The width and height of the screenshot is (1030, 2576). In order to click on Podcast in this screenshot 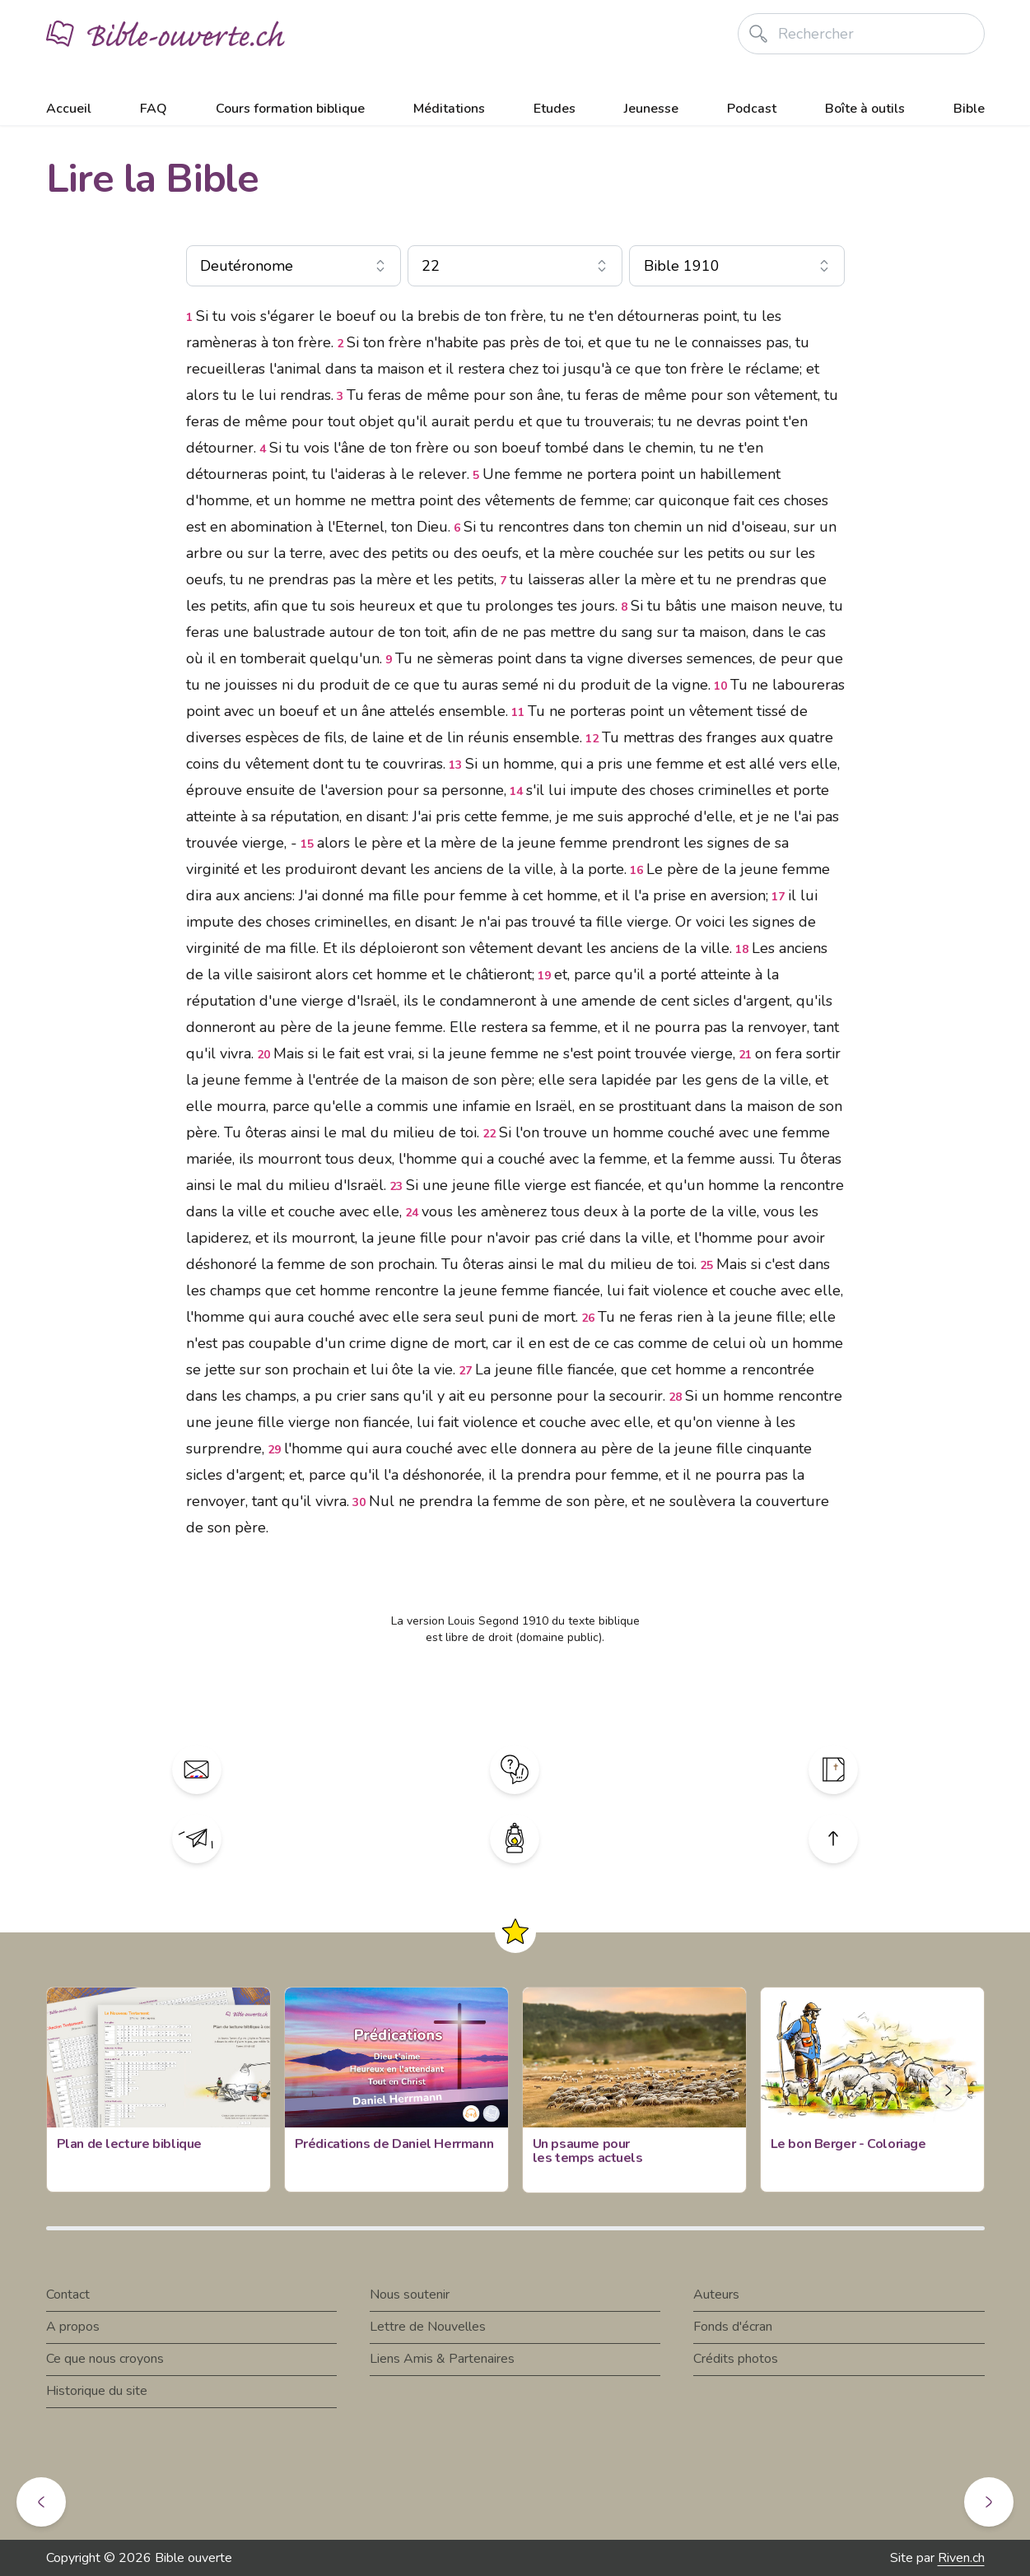, I will do `click(751, 109)`.